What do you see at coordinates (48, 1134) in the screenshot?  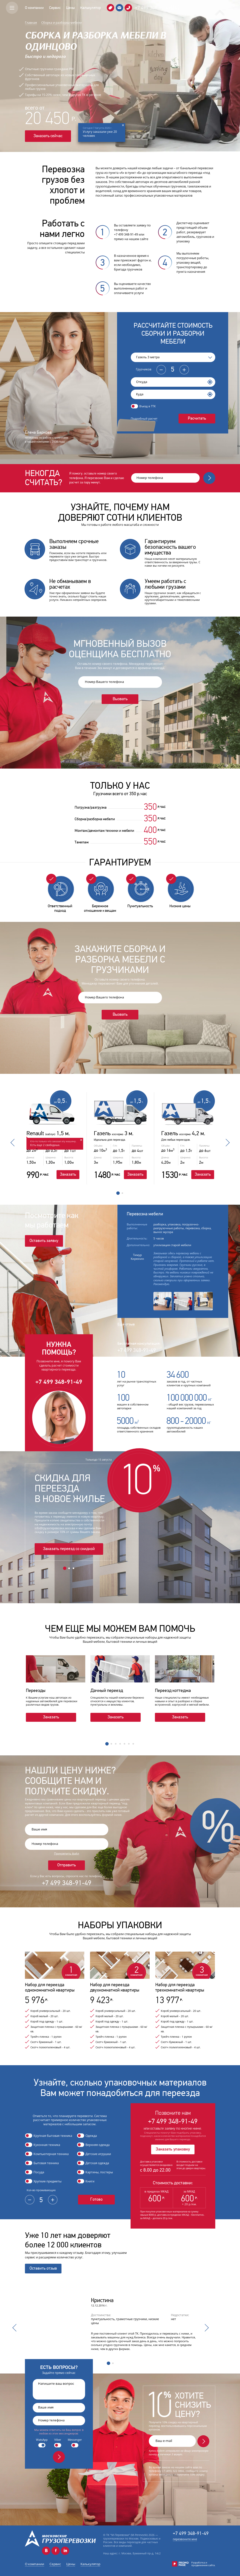 I see `Renault 1,5 м.` at bounding box center [48, 1134].